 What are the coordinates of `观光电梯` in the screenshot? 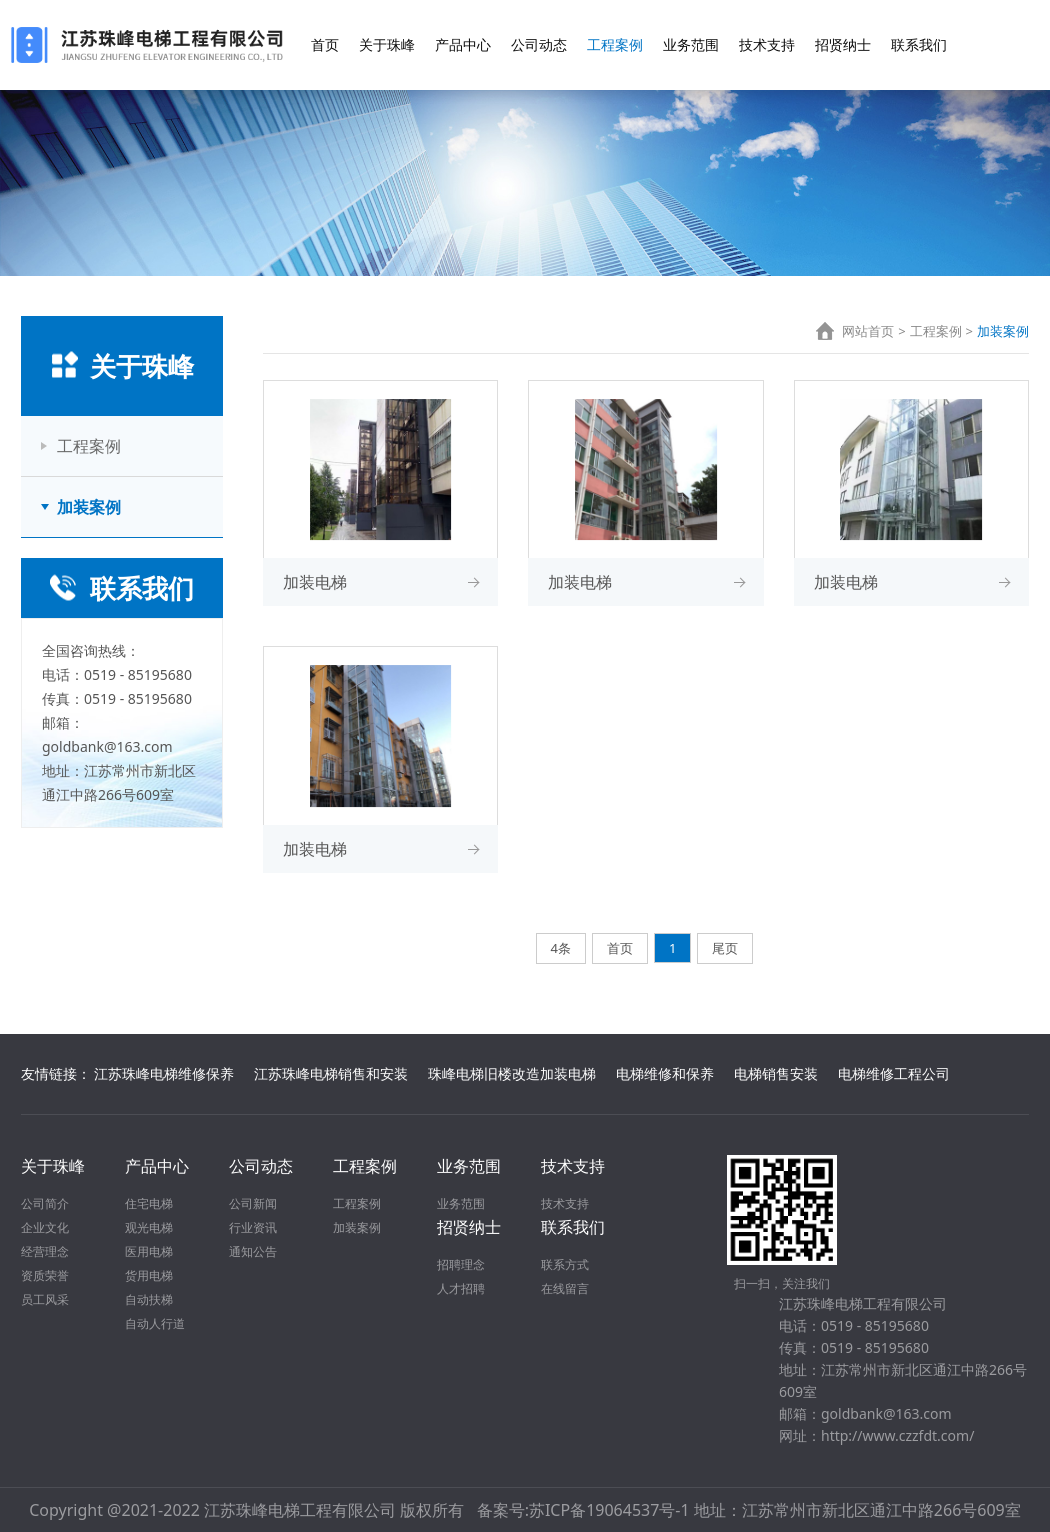 It's located at (149, 1227).